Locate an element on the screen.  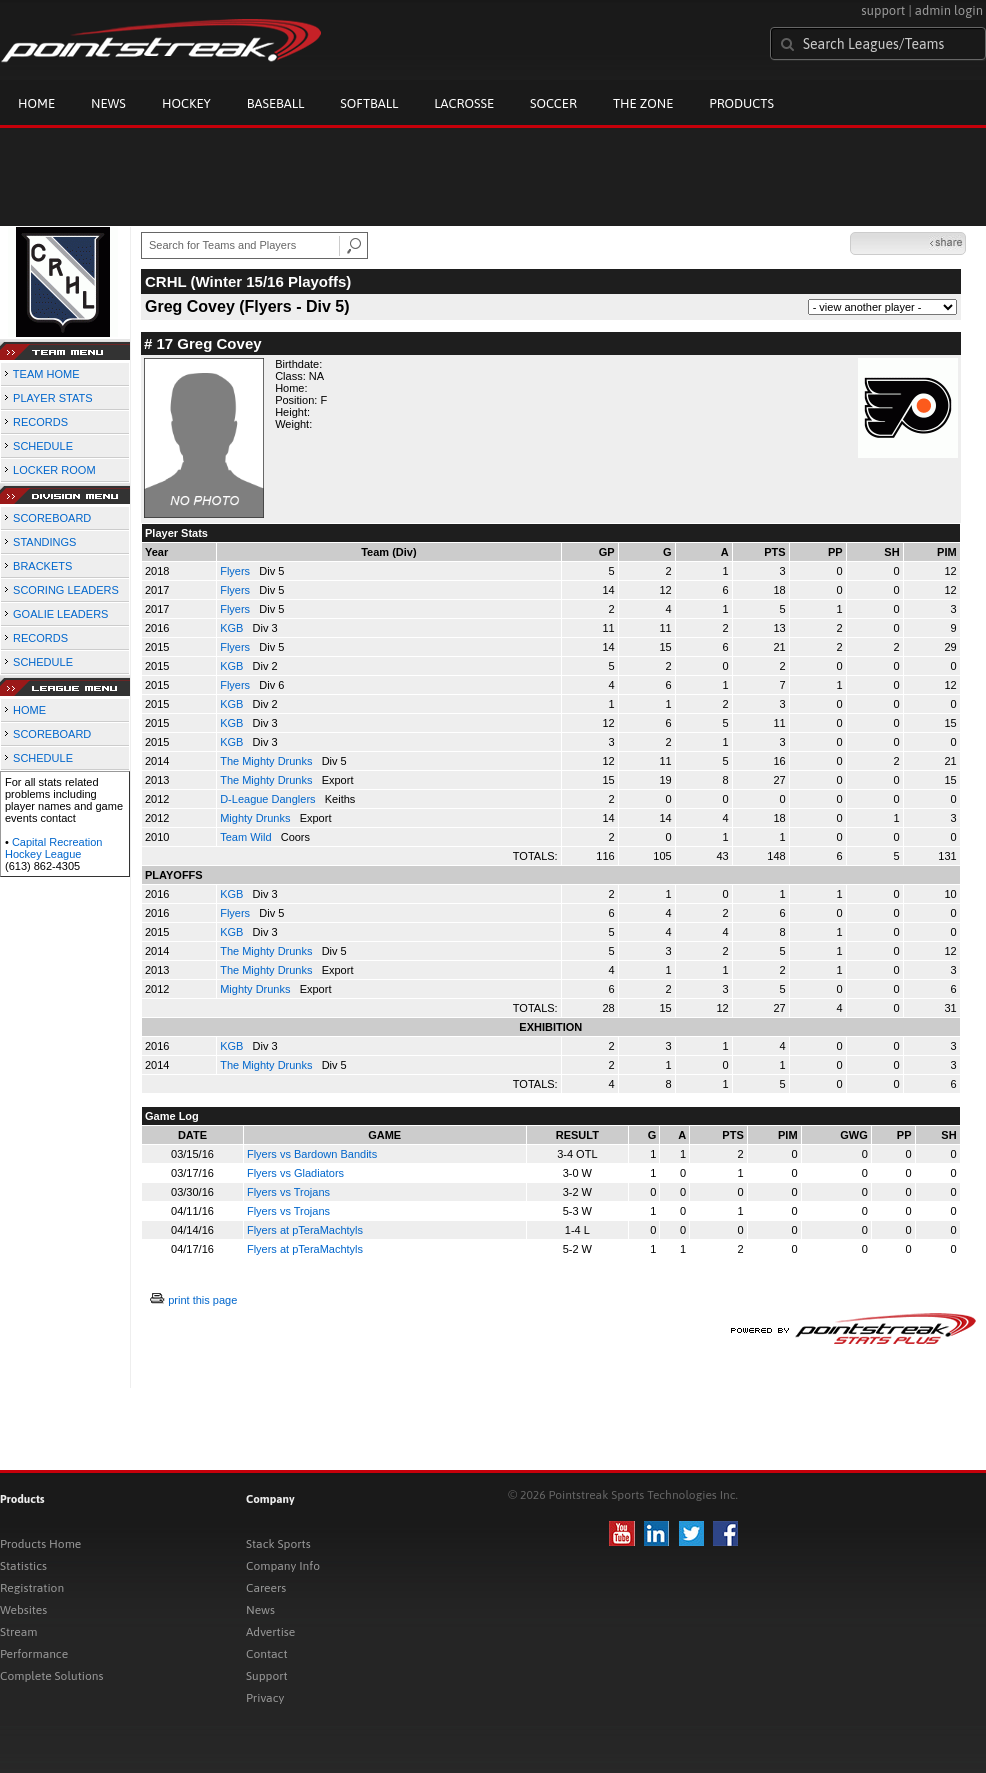
STANDINGS is located at coordinates (44, 542).